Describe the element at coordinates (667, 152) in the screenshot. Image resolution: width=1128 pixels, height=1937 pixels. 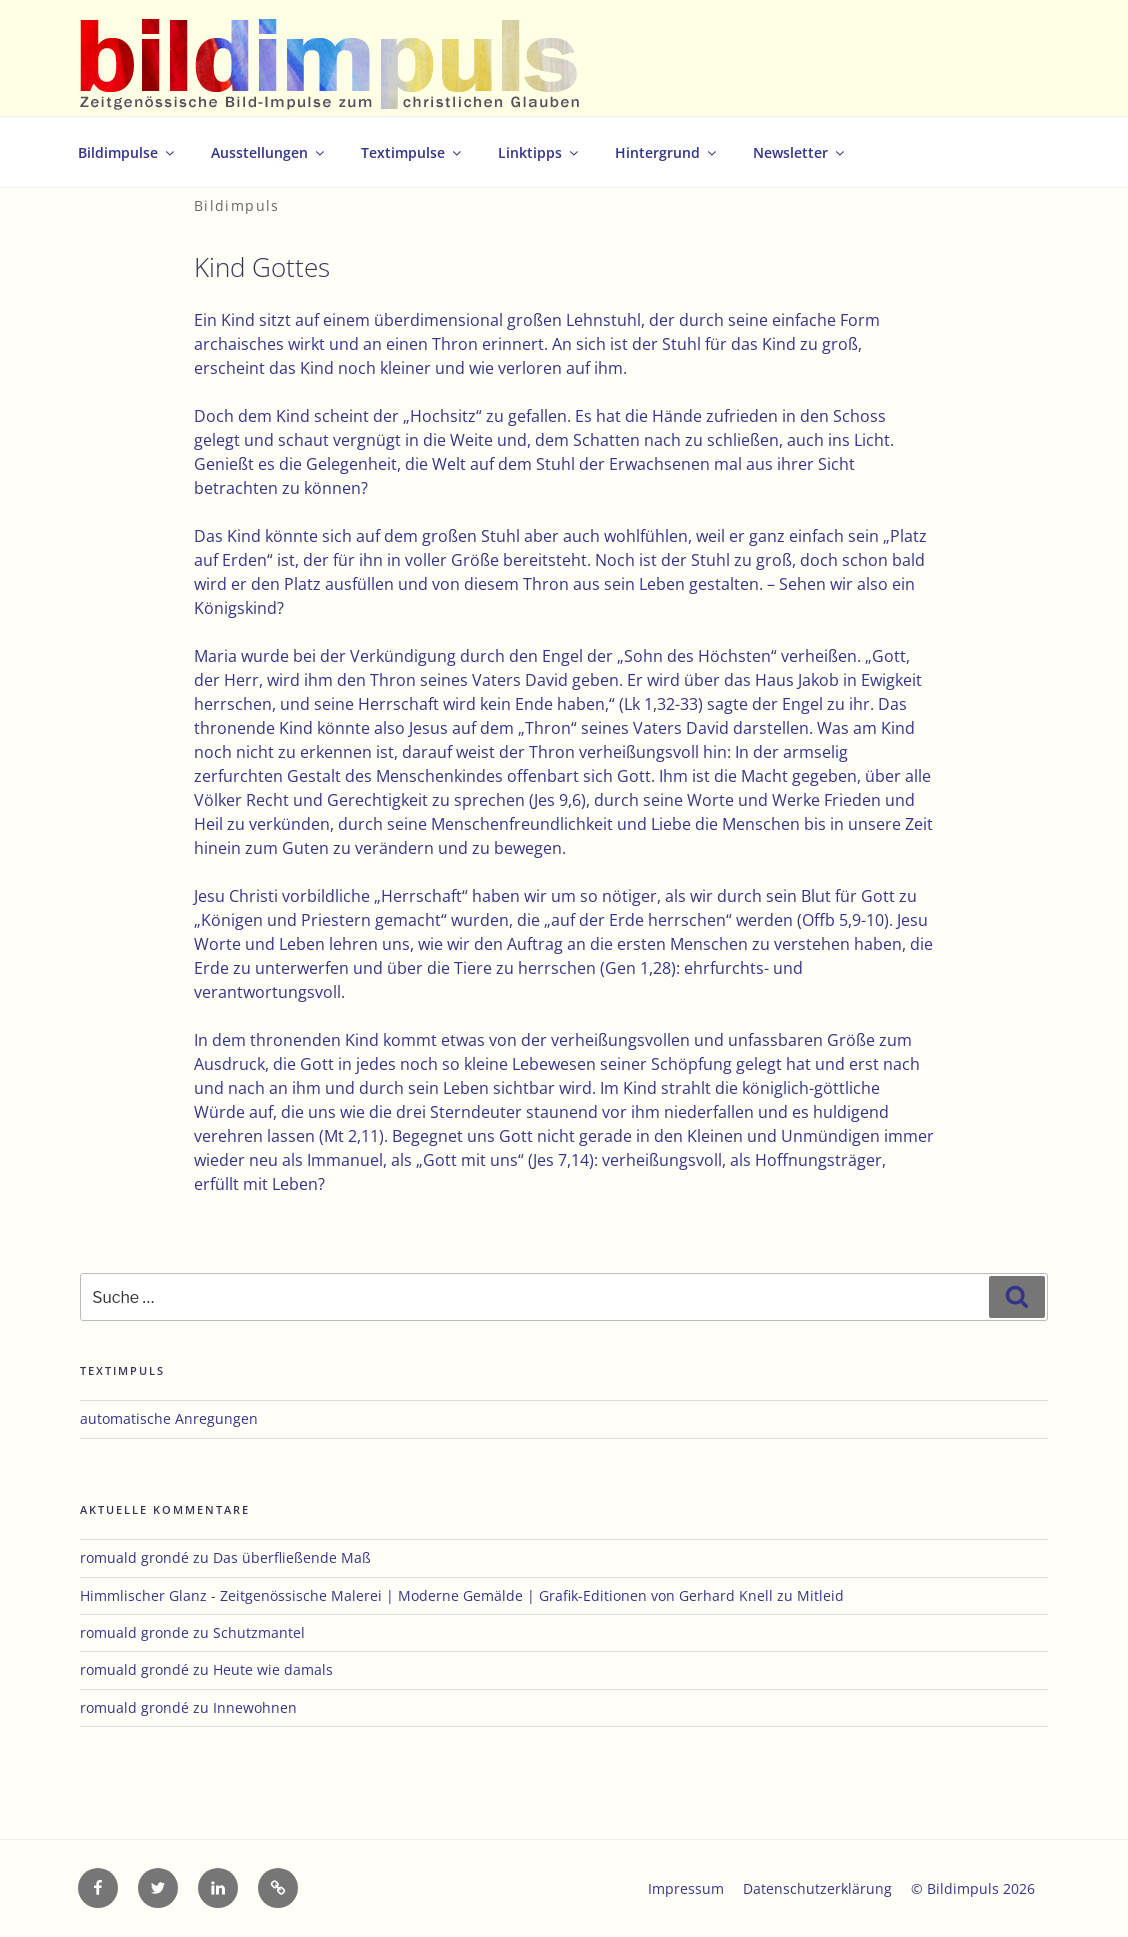
I see `Hintergrund` at that location.